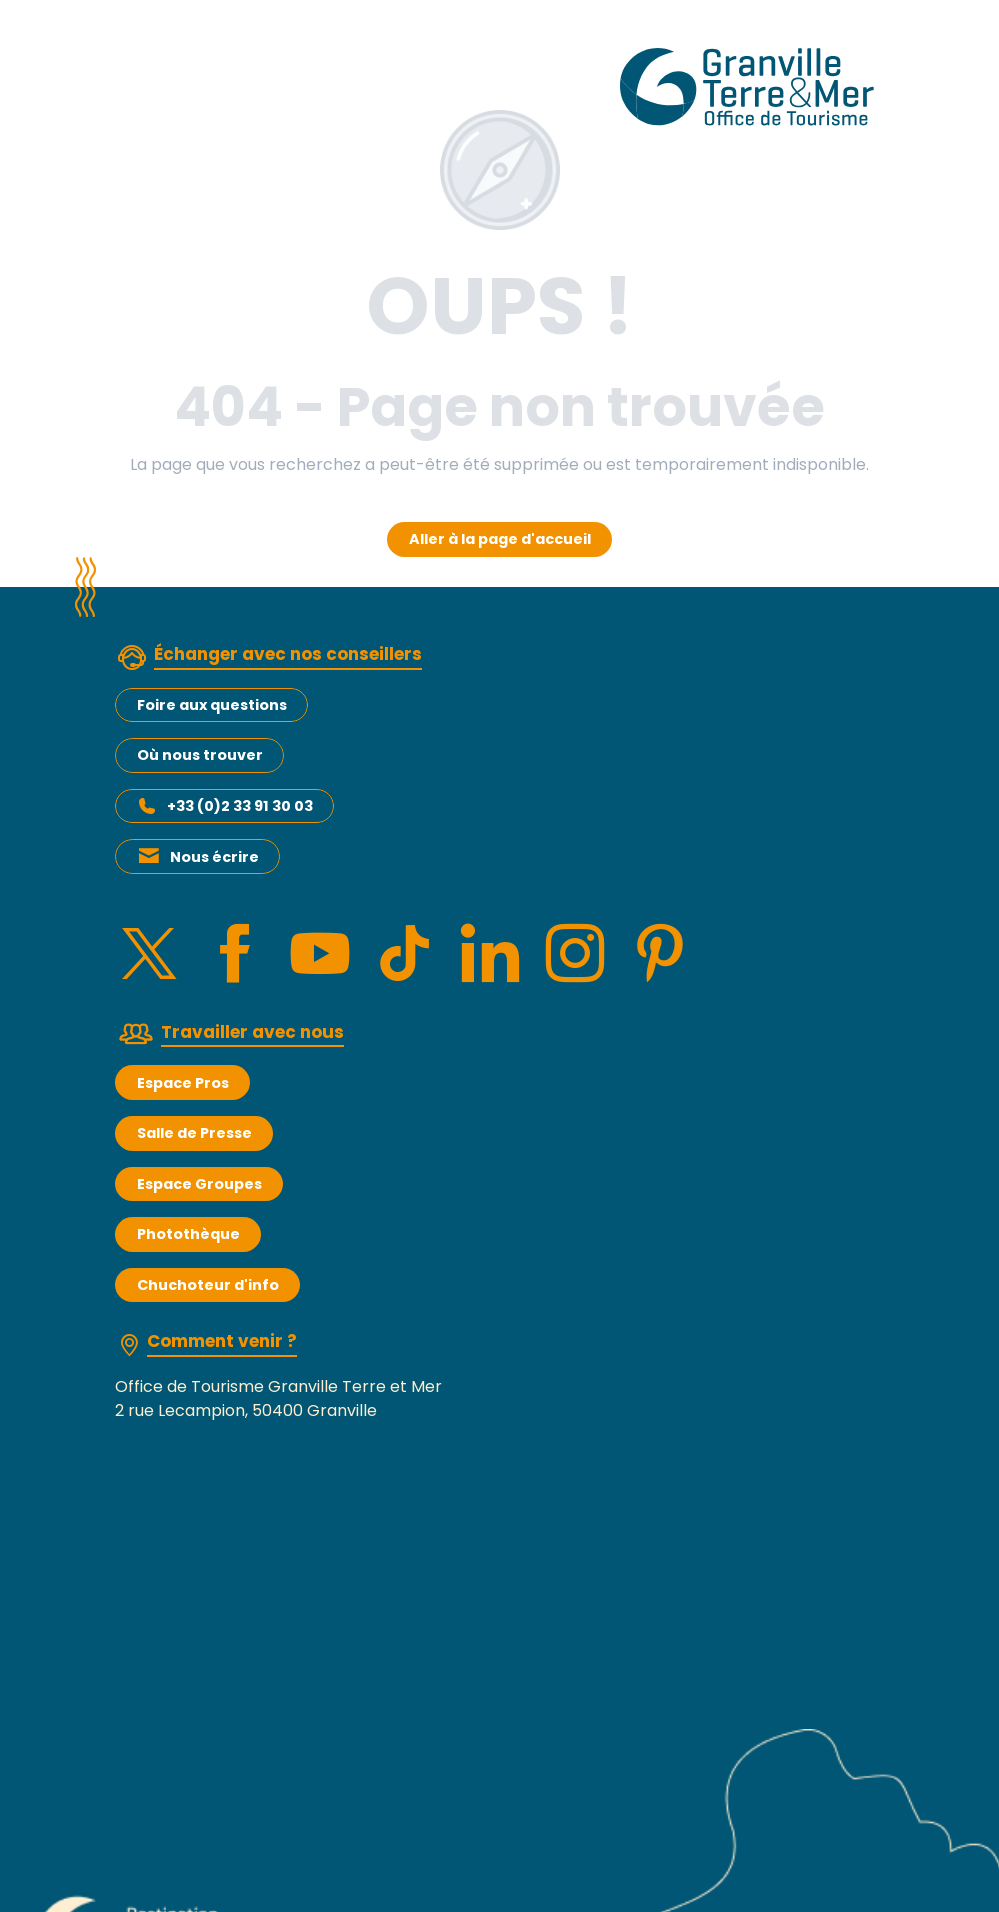  I want to click on +33 (0)2 33 91 30 03, so click(240, 806).